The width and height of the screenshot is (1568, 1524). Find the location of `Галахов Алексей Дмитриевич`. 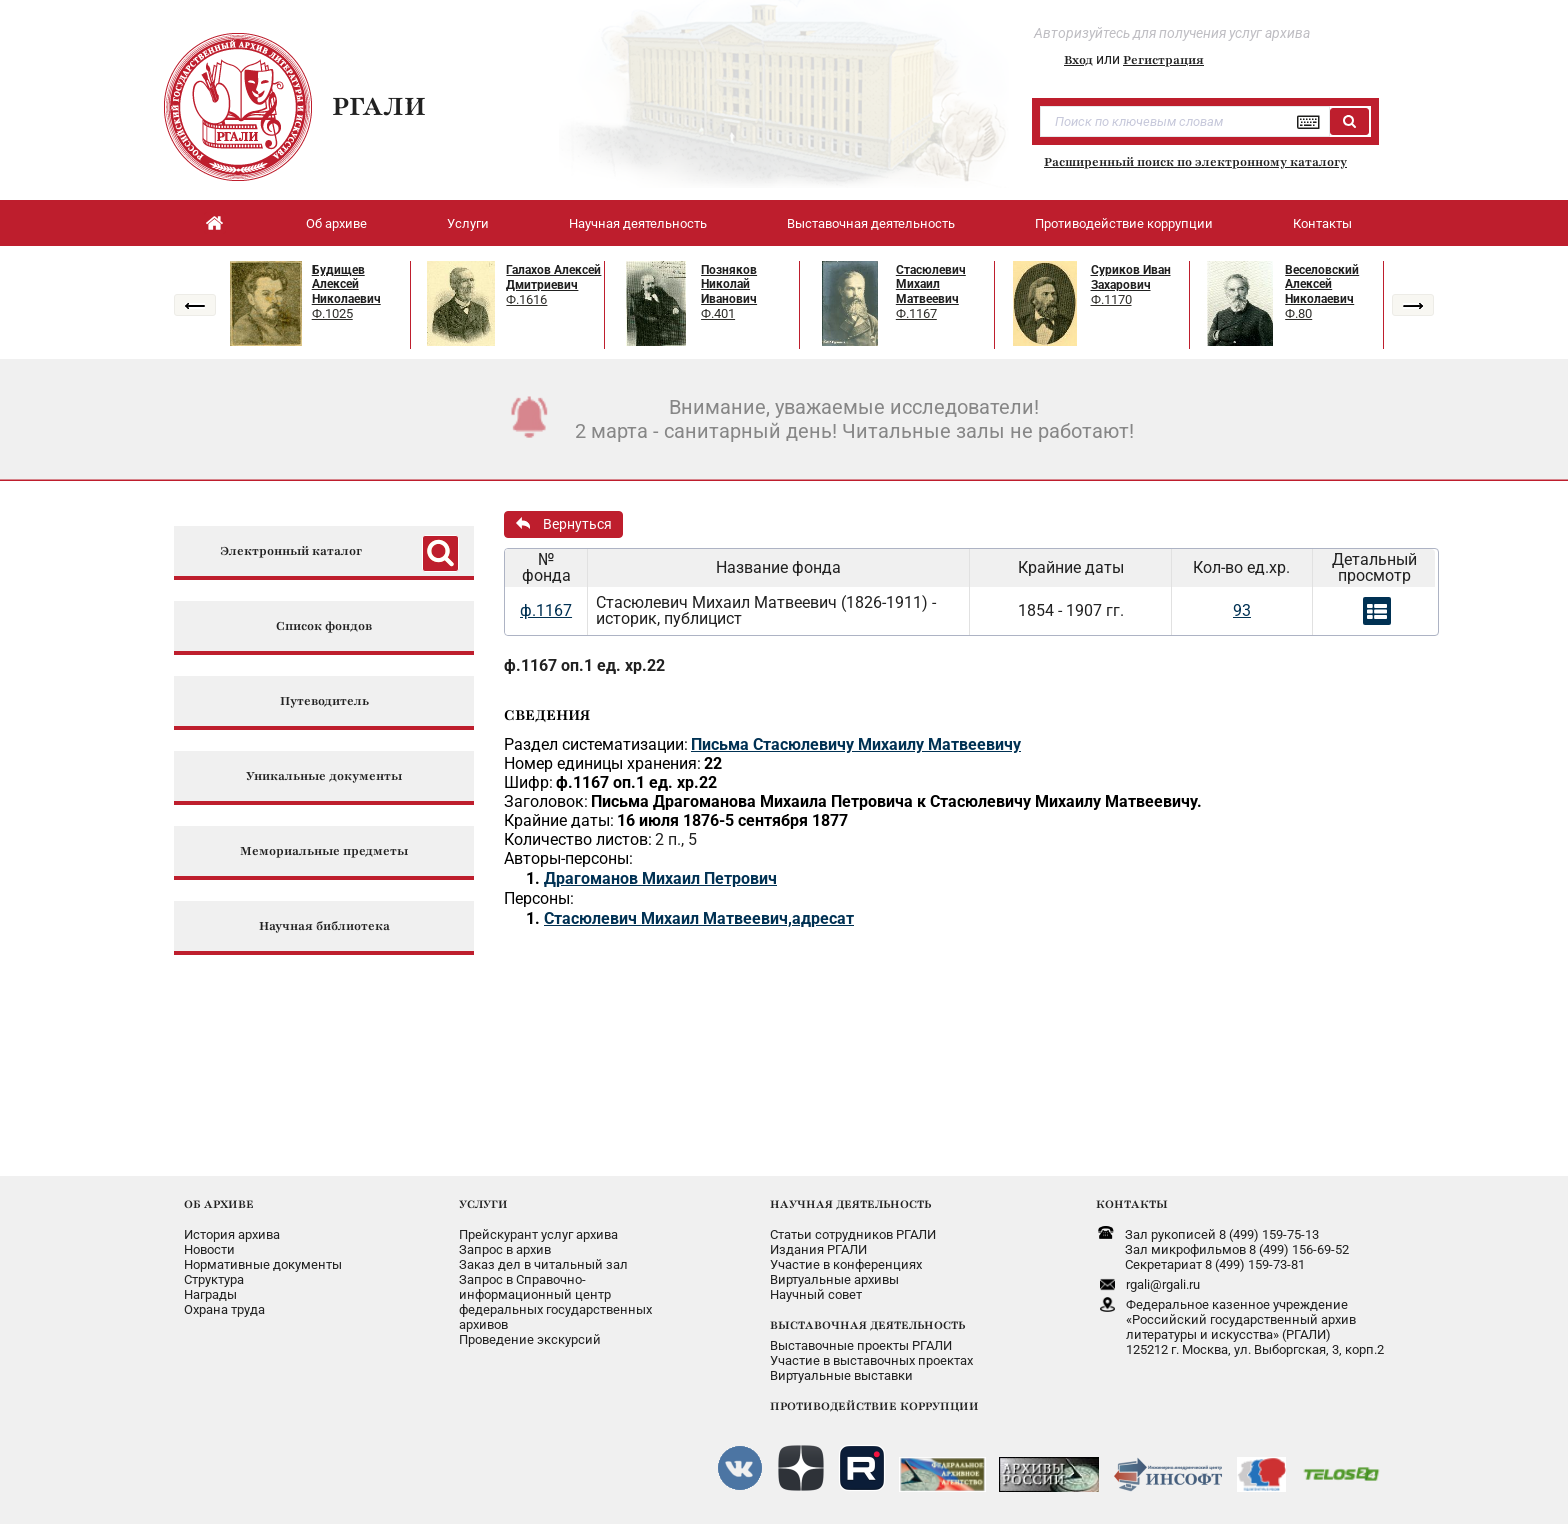

Галахов Алексей Дмитриевич is located at coordinates (553, 277).